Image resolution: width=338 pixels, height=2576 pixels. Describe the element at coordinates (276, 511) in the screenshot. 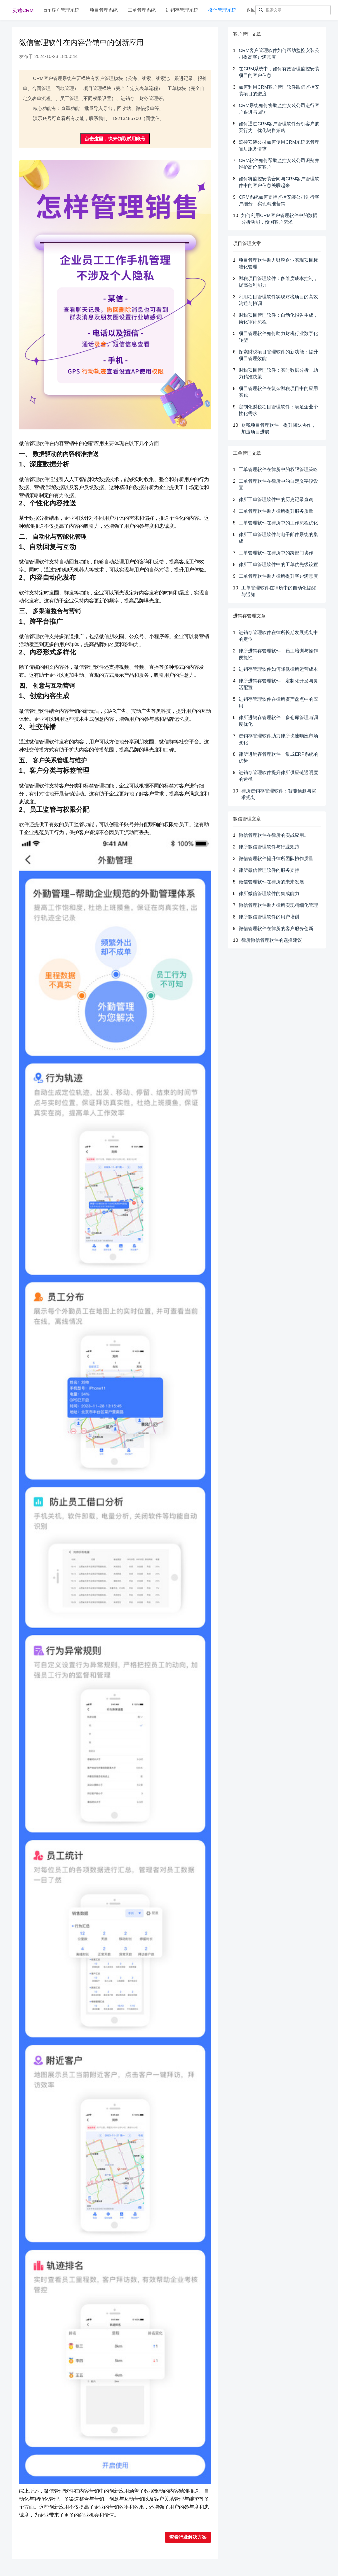

I see `工单管理软件助力律所提升服务质量` at that location.